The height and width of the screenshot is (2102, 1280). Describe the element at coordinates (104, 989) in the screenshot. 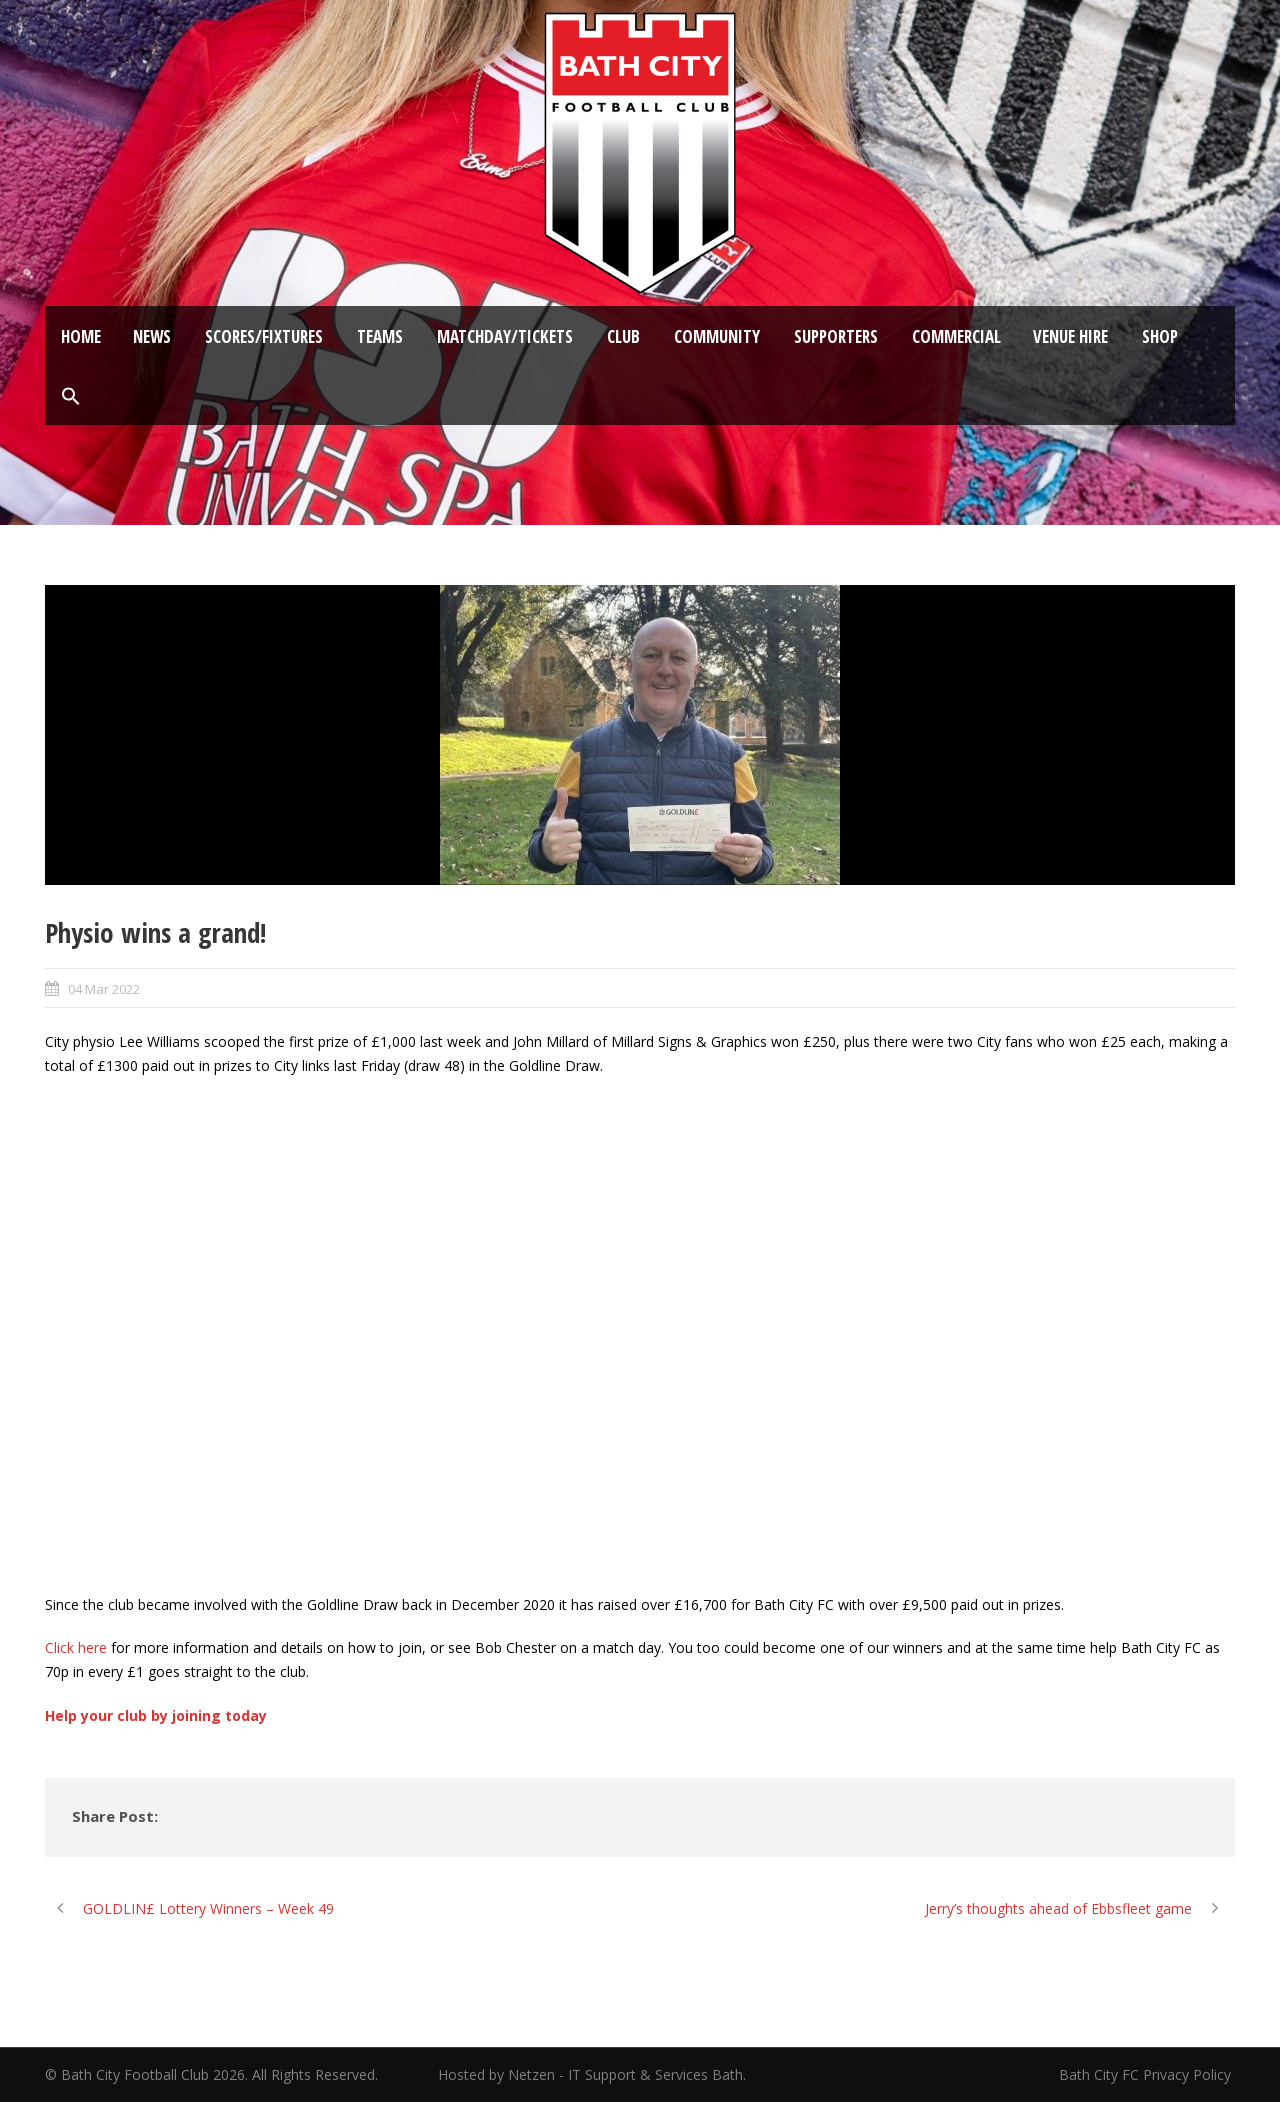

I see `04 Mar 2022` at that location.